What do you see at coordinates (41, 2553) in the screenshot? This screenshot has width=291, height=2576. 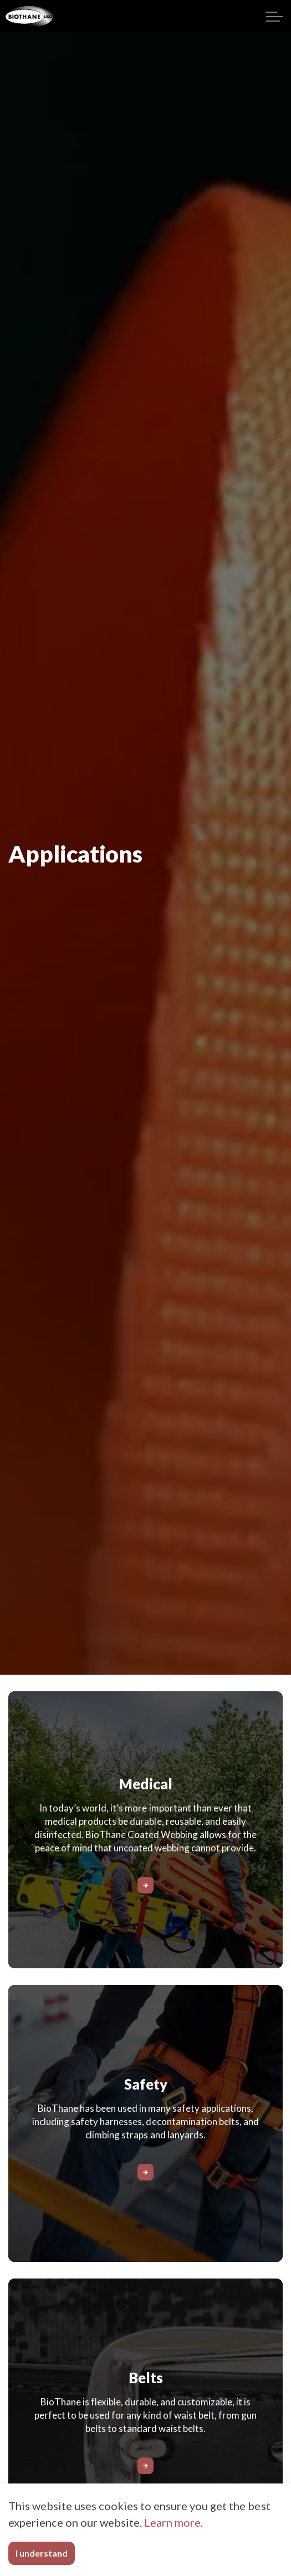 I see `I understand` at bounding box center [41, 2553].